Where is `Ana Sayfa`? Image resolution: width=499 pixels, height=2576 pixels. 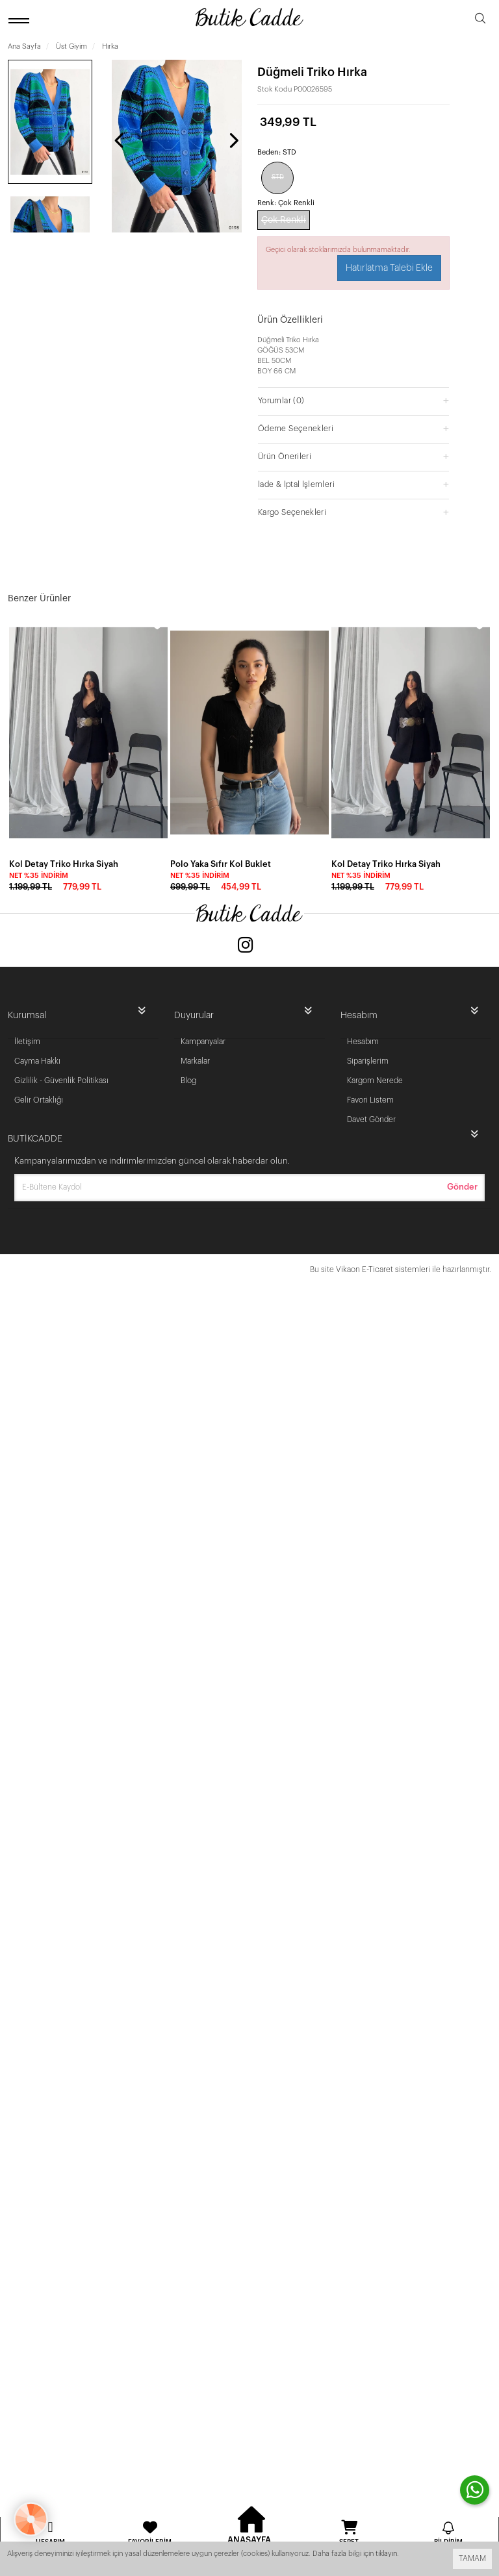 Ana Sayfa is located at coordinates (24, 46).